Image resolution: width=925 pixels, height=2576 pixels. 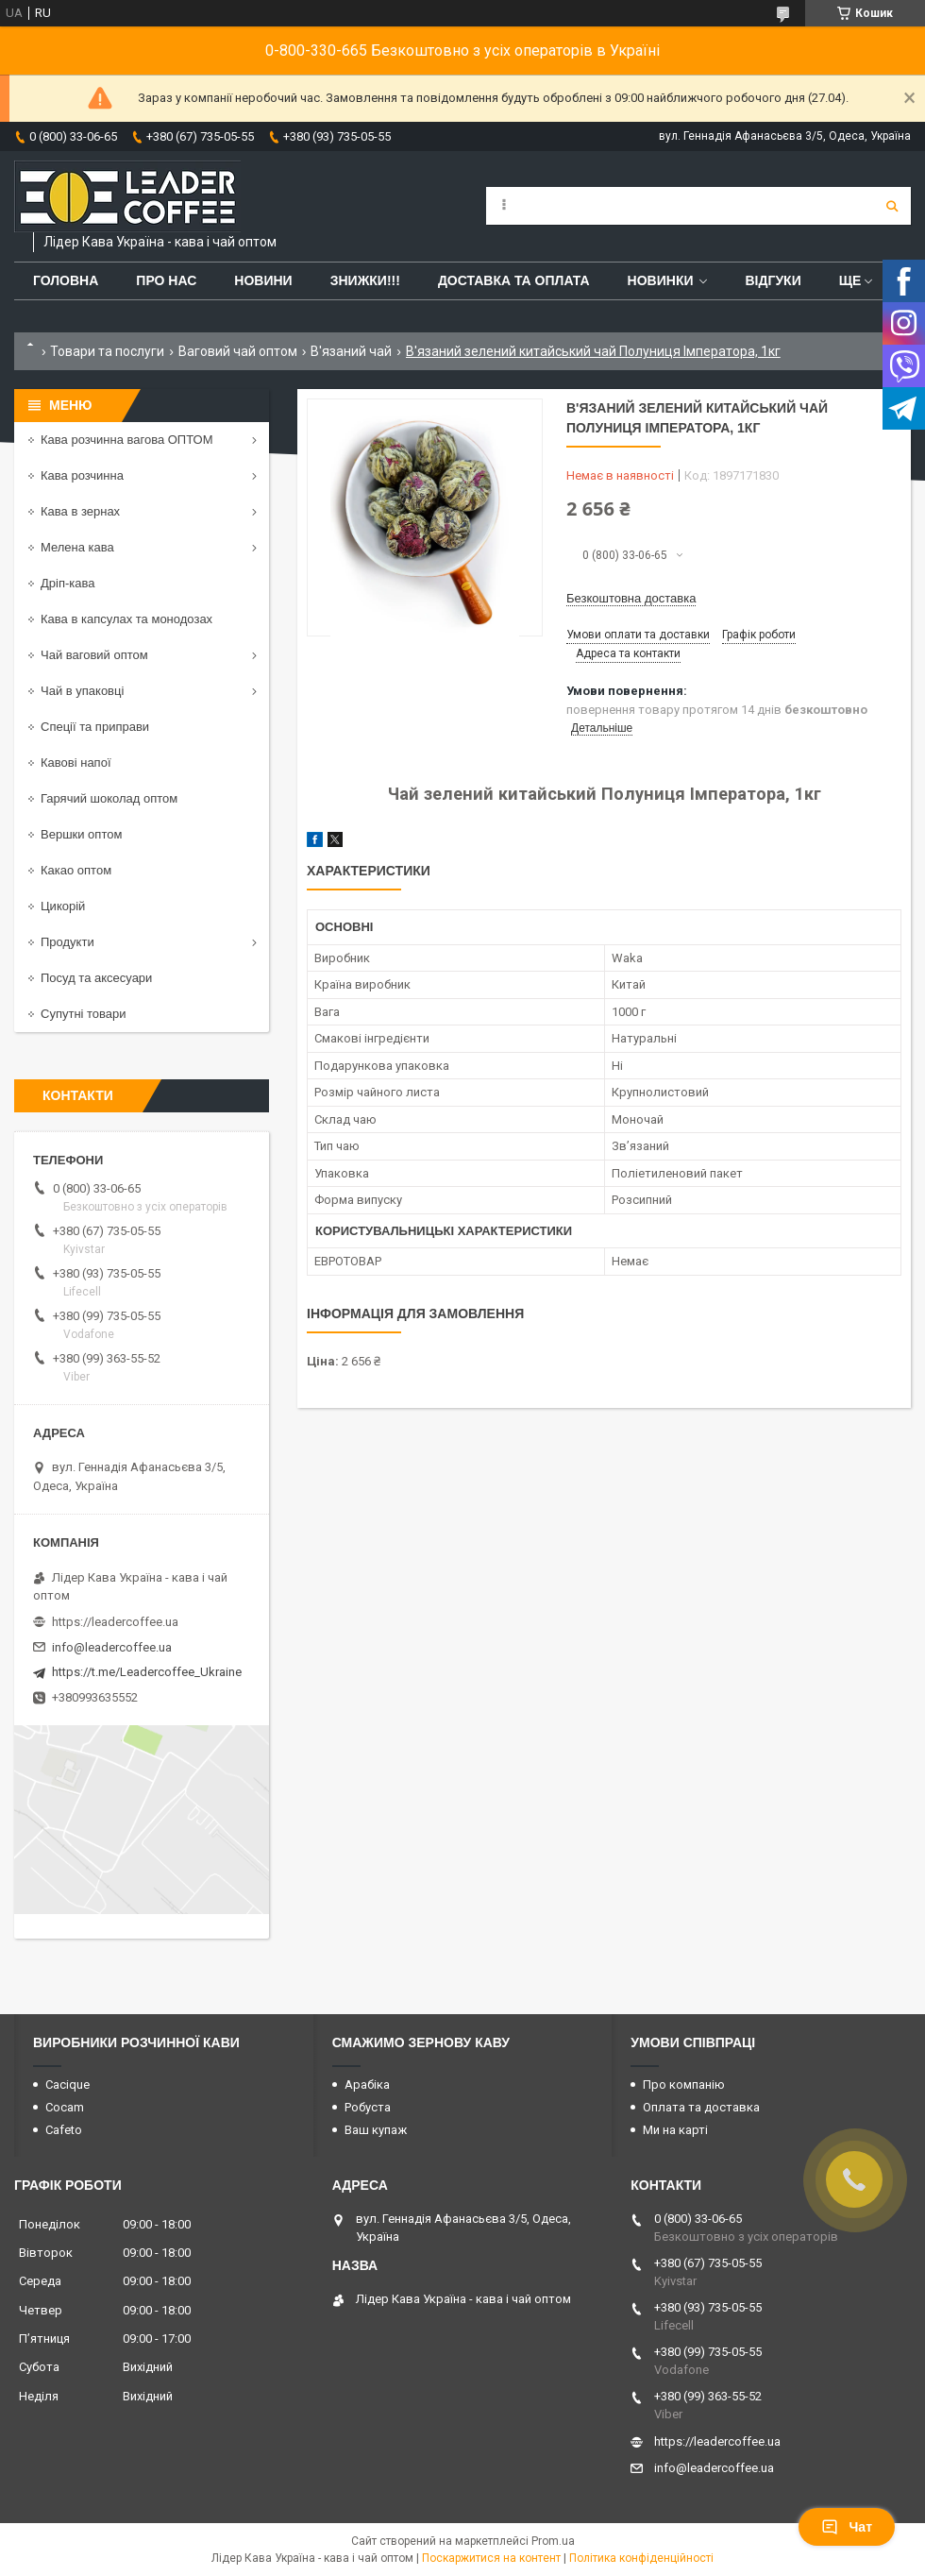 What do you see at coordinates (237, 351) in the screenshot?
I see `Ваговий чай оптом` at bounding box center [237, 351].